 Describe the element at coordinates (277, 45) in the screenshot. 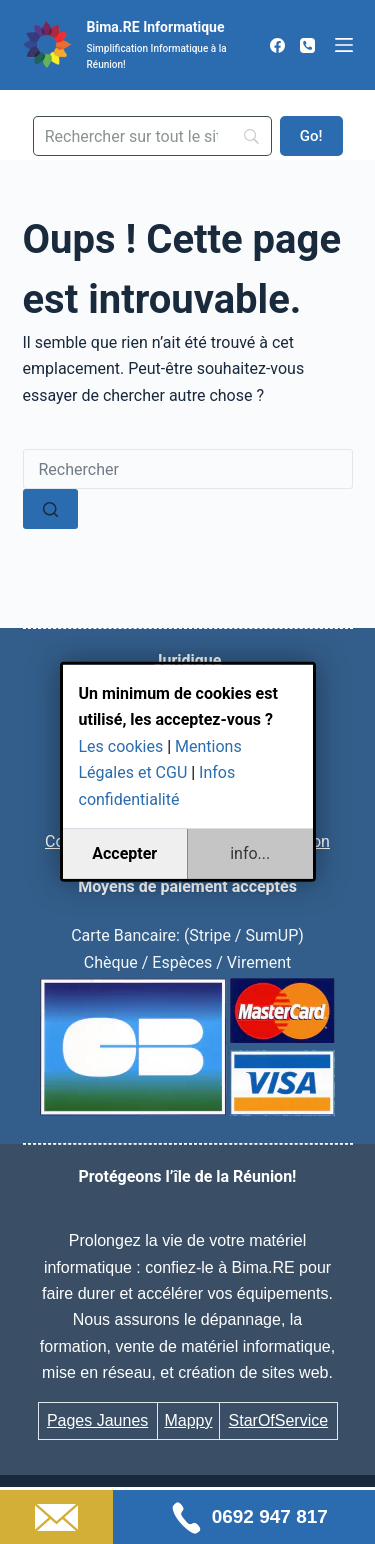

I see `[Facebook]` at that location.